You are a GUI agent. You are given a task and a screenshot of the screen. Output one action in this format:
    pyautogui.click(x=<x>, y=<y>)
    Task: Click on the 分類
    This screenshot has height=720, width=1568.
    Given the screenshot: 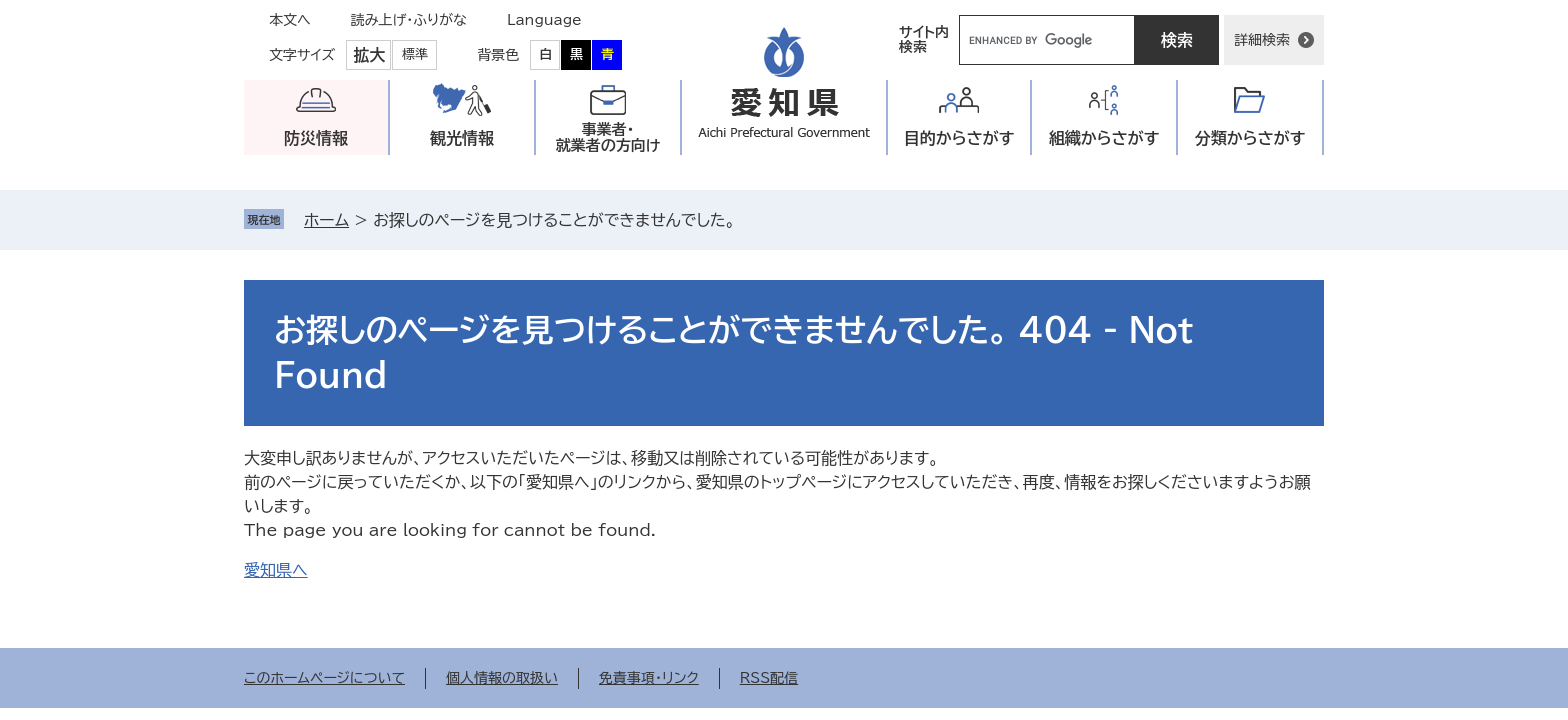 What is the action you would take?
    pyautogui.click(x=1250, y=138)
    